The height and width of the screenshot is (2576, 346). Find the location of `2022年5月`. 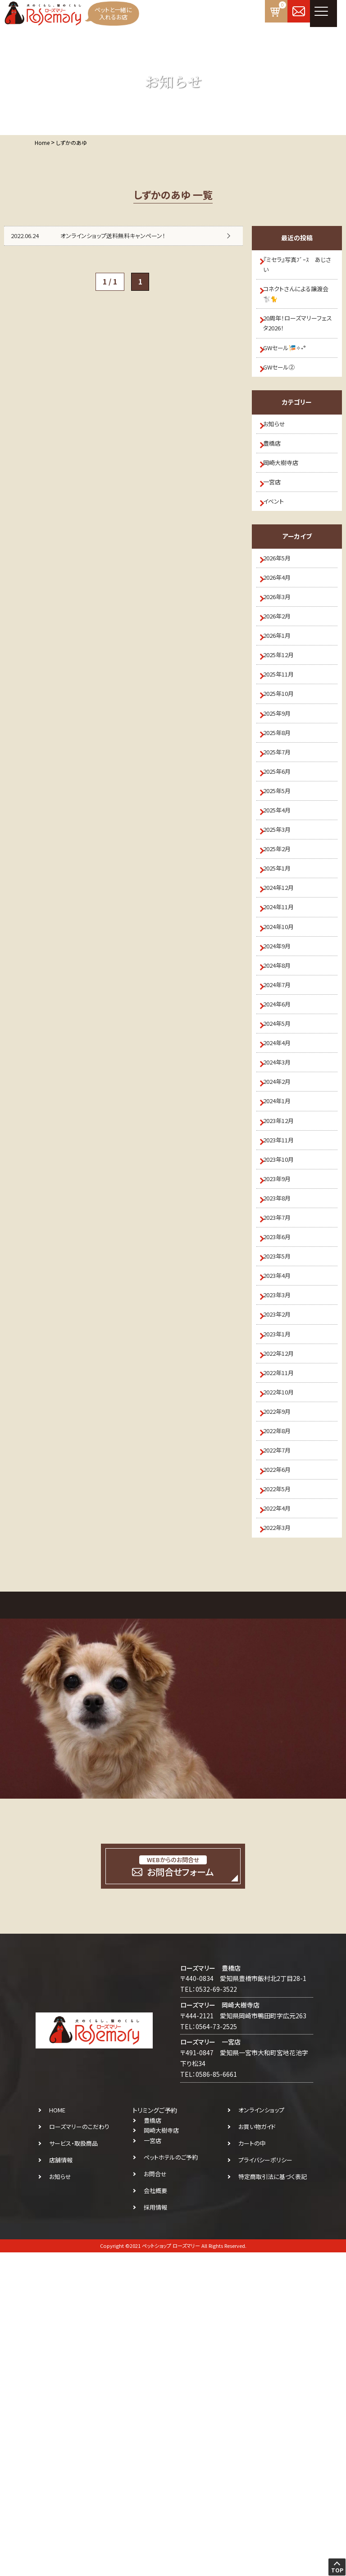

2022年5月 is located at coordinates (283, 1799).